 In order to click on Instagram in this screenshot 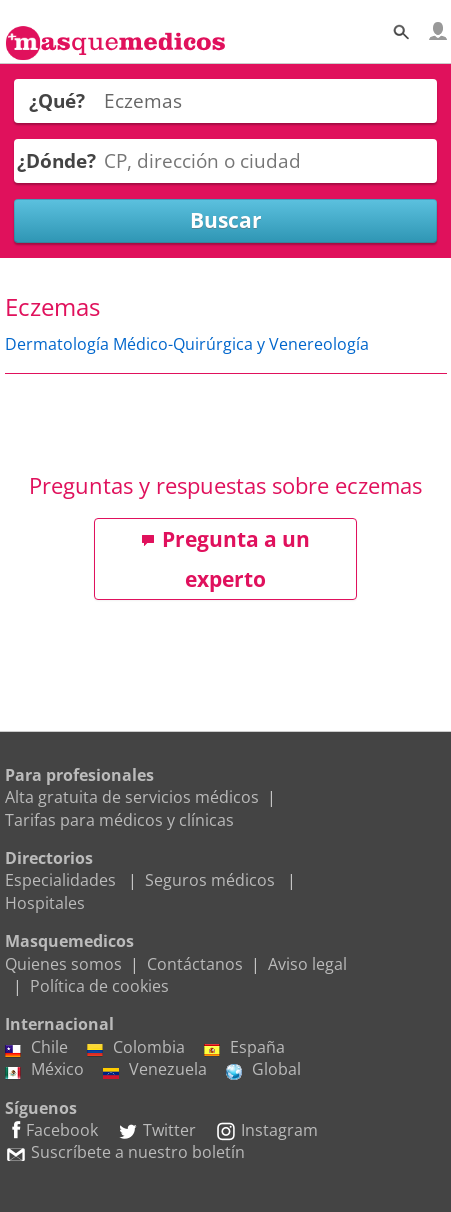, I will do `click(266, 1130)`.